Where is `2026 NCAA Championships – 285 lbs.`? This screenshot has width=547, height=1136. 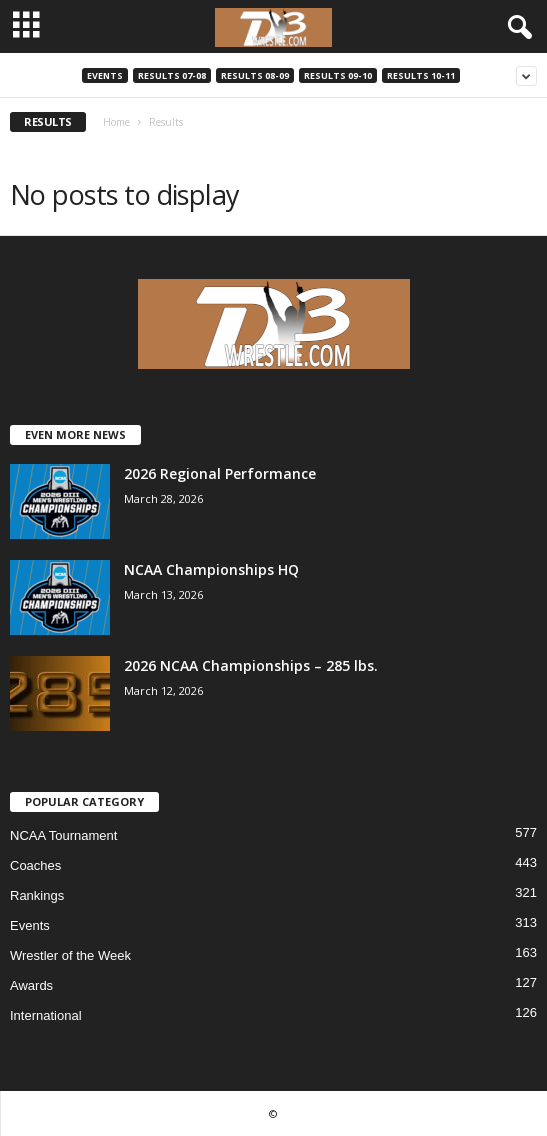
2026 NCAA Championships – 285 lbs. is located at coordinates (251, 665).